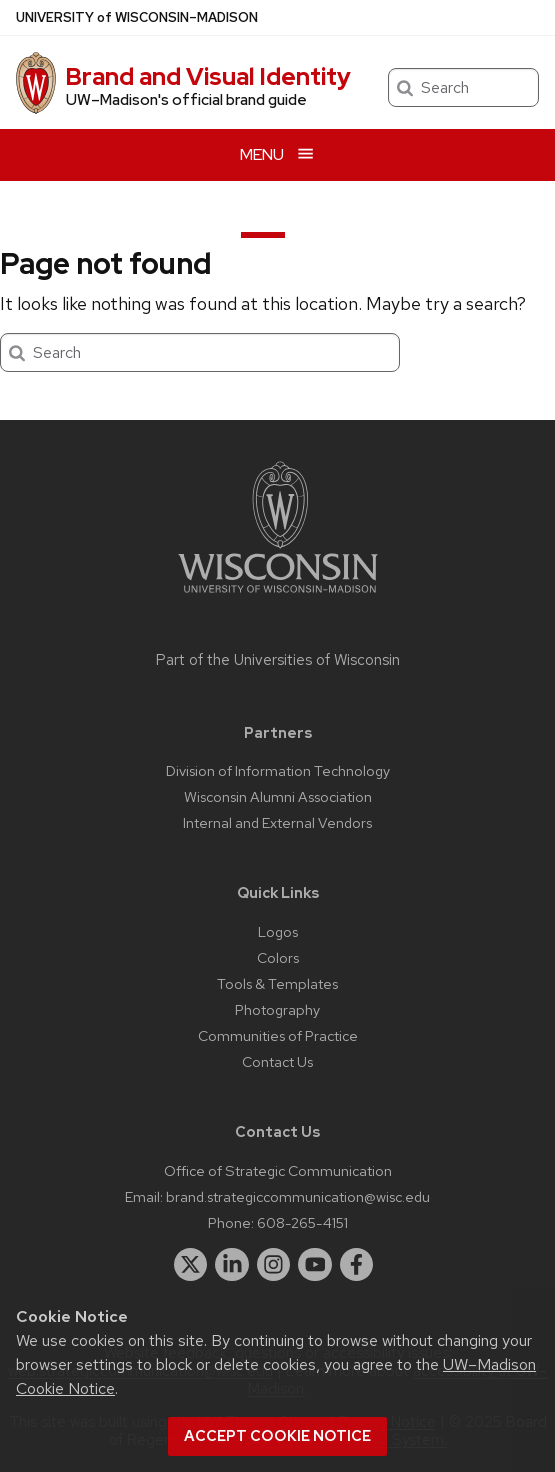 This screenshot has height=1472, width=555. What do you see at coordinates (278, 770) in the screenshot?
I see `Division of Information Technology` at bounding box center [278, 770].